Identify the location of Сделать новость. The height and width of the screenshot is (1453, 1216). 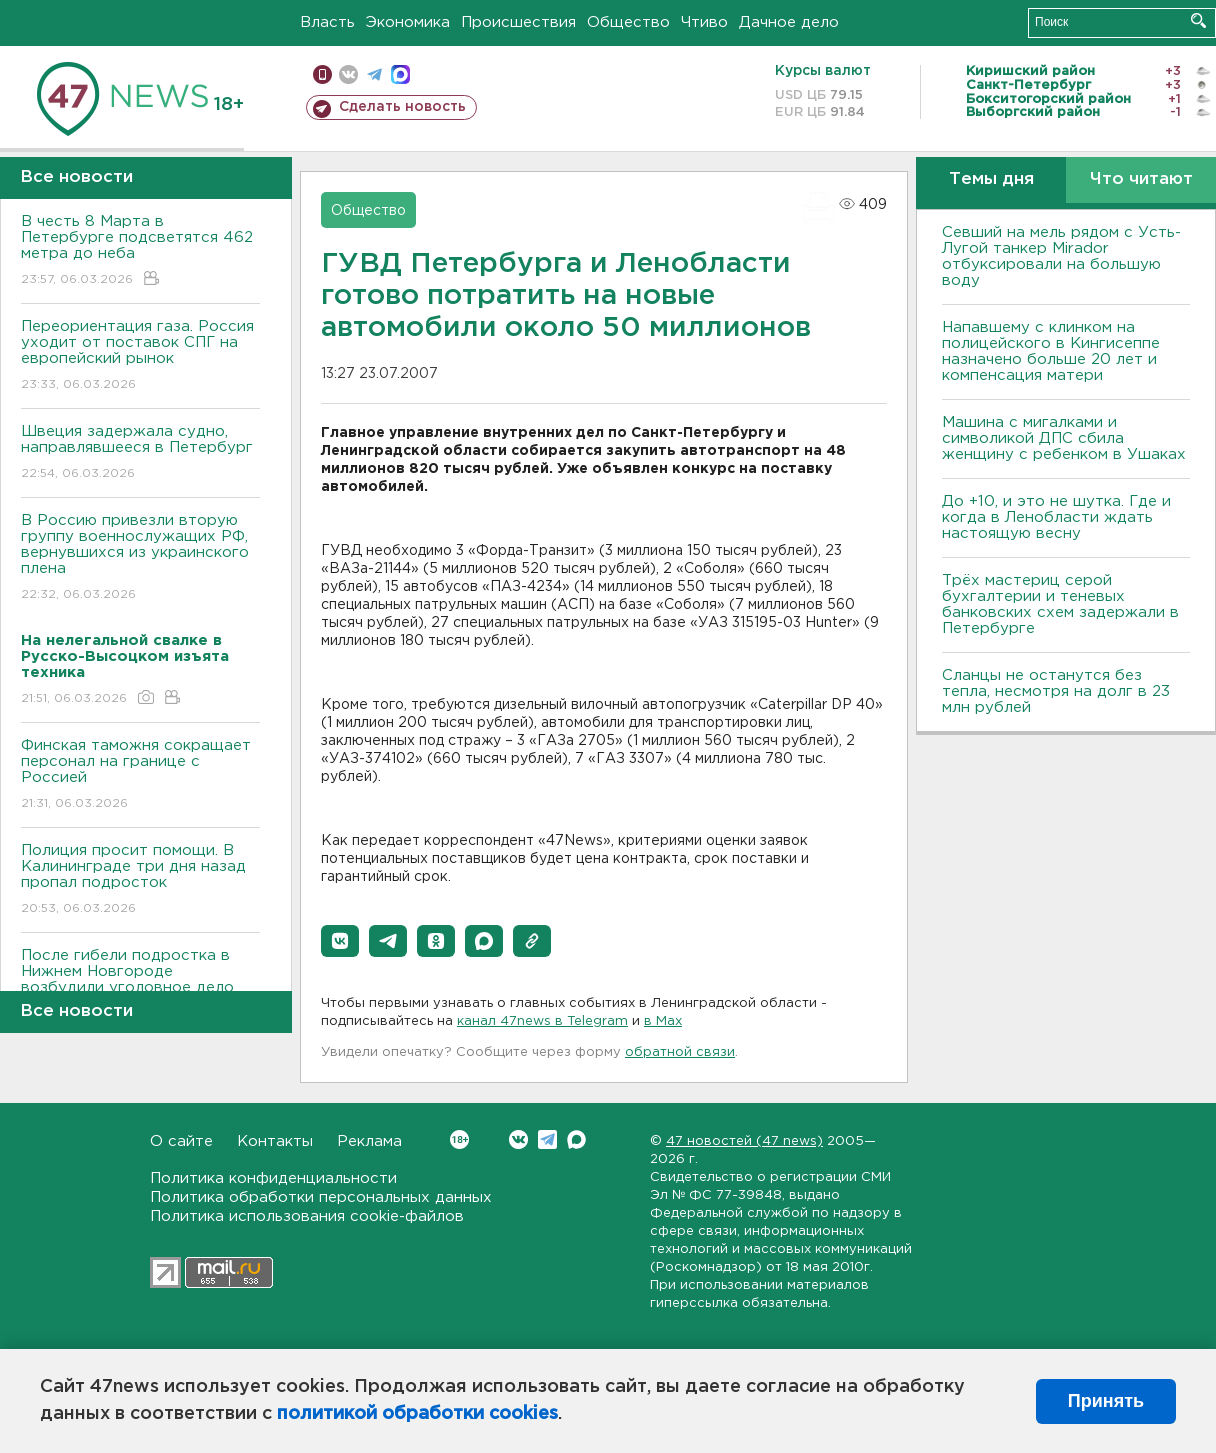
(402, 107).